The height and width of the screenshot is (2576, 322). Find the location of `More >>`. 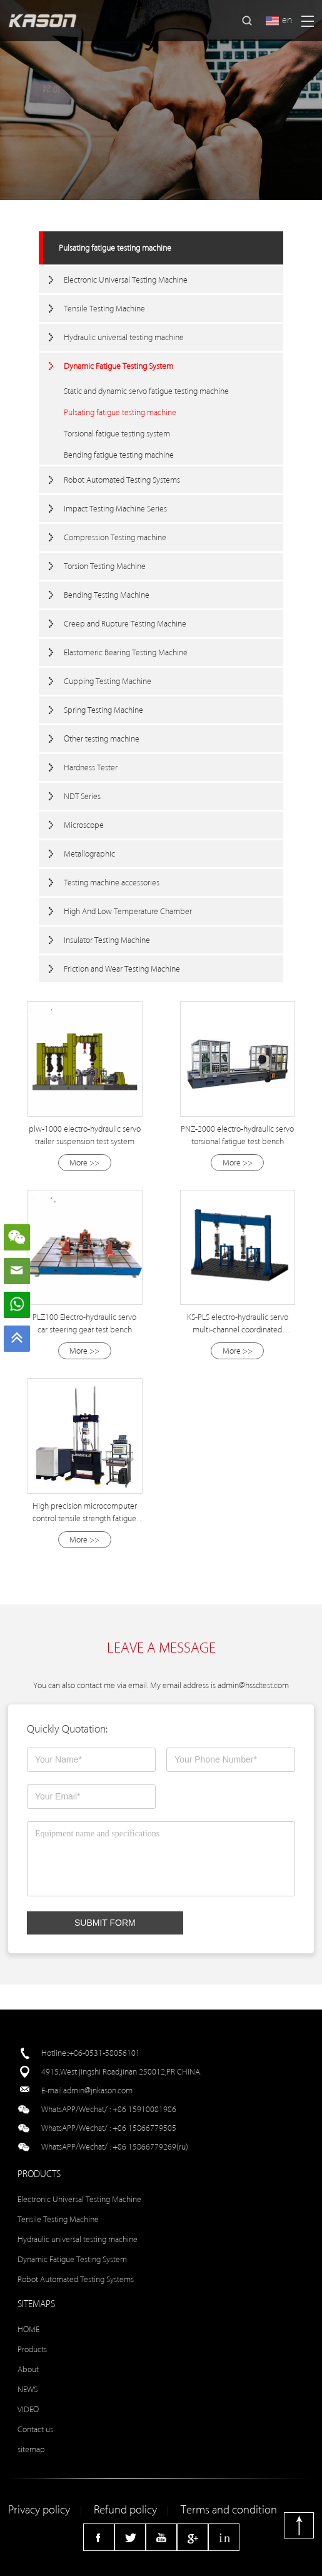

More >> is located at coordinates (84, 1162).